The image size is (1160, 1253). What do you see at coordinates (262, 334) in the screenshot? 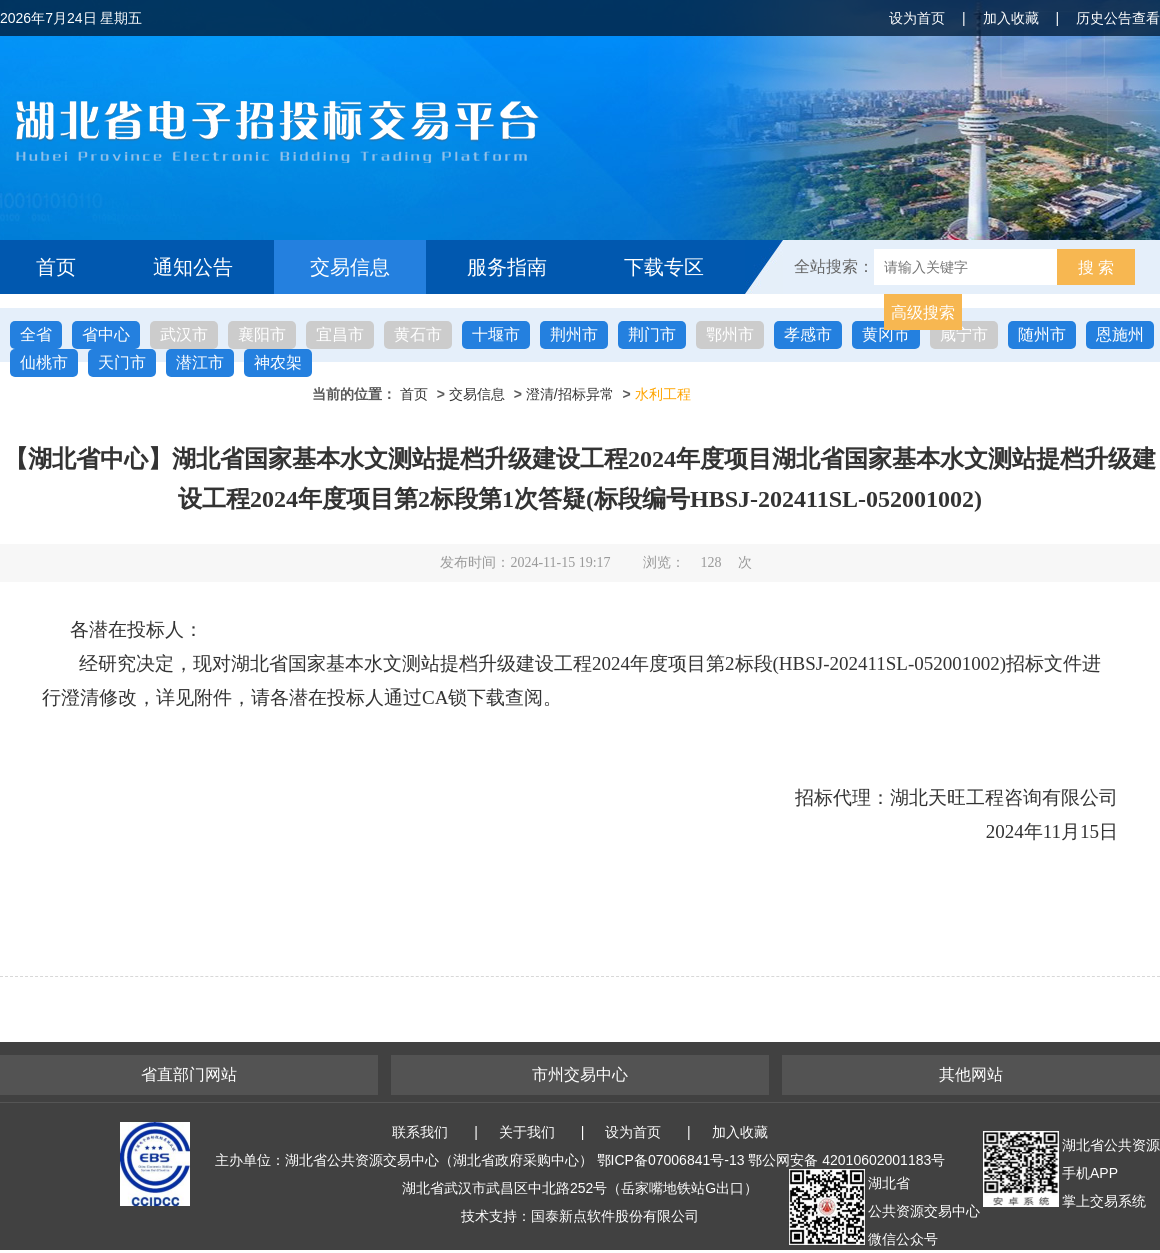
I see `襄阳市` at bounding box center [262, 334].